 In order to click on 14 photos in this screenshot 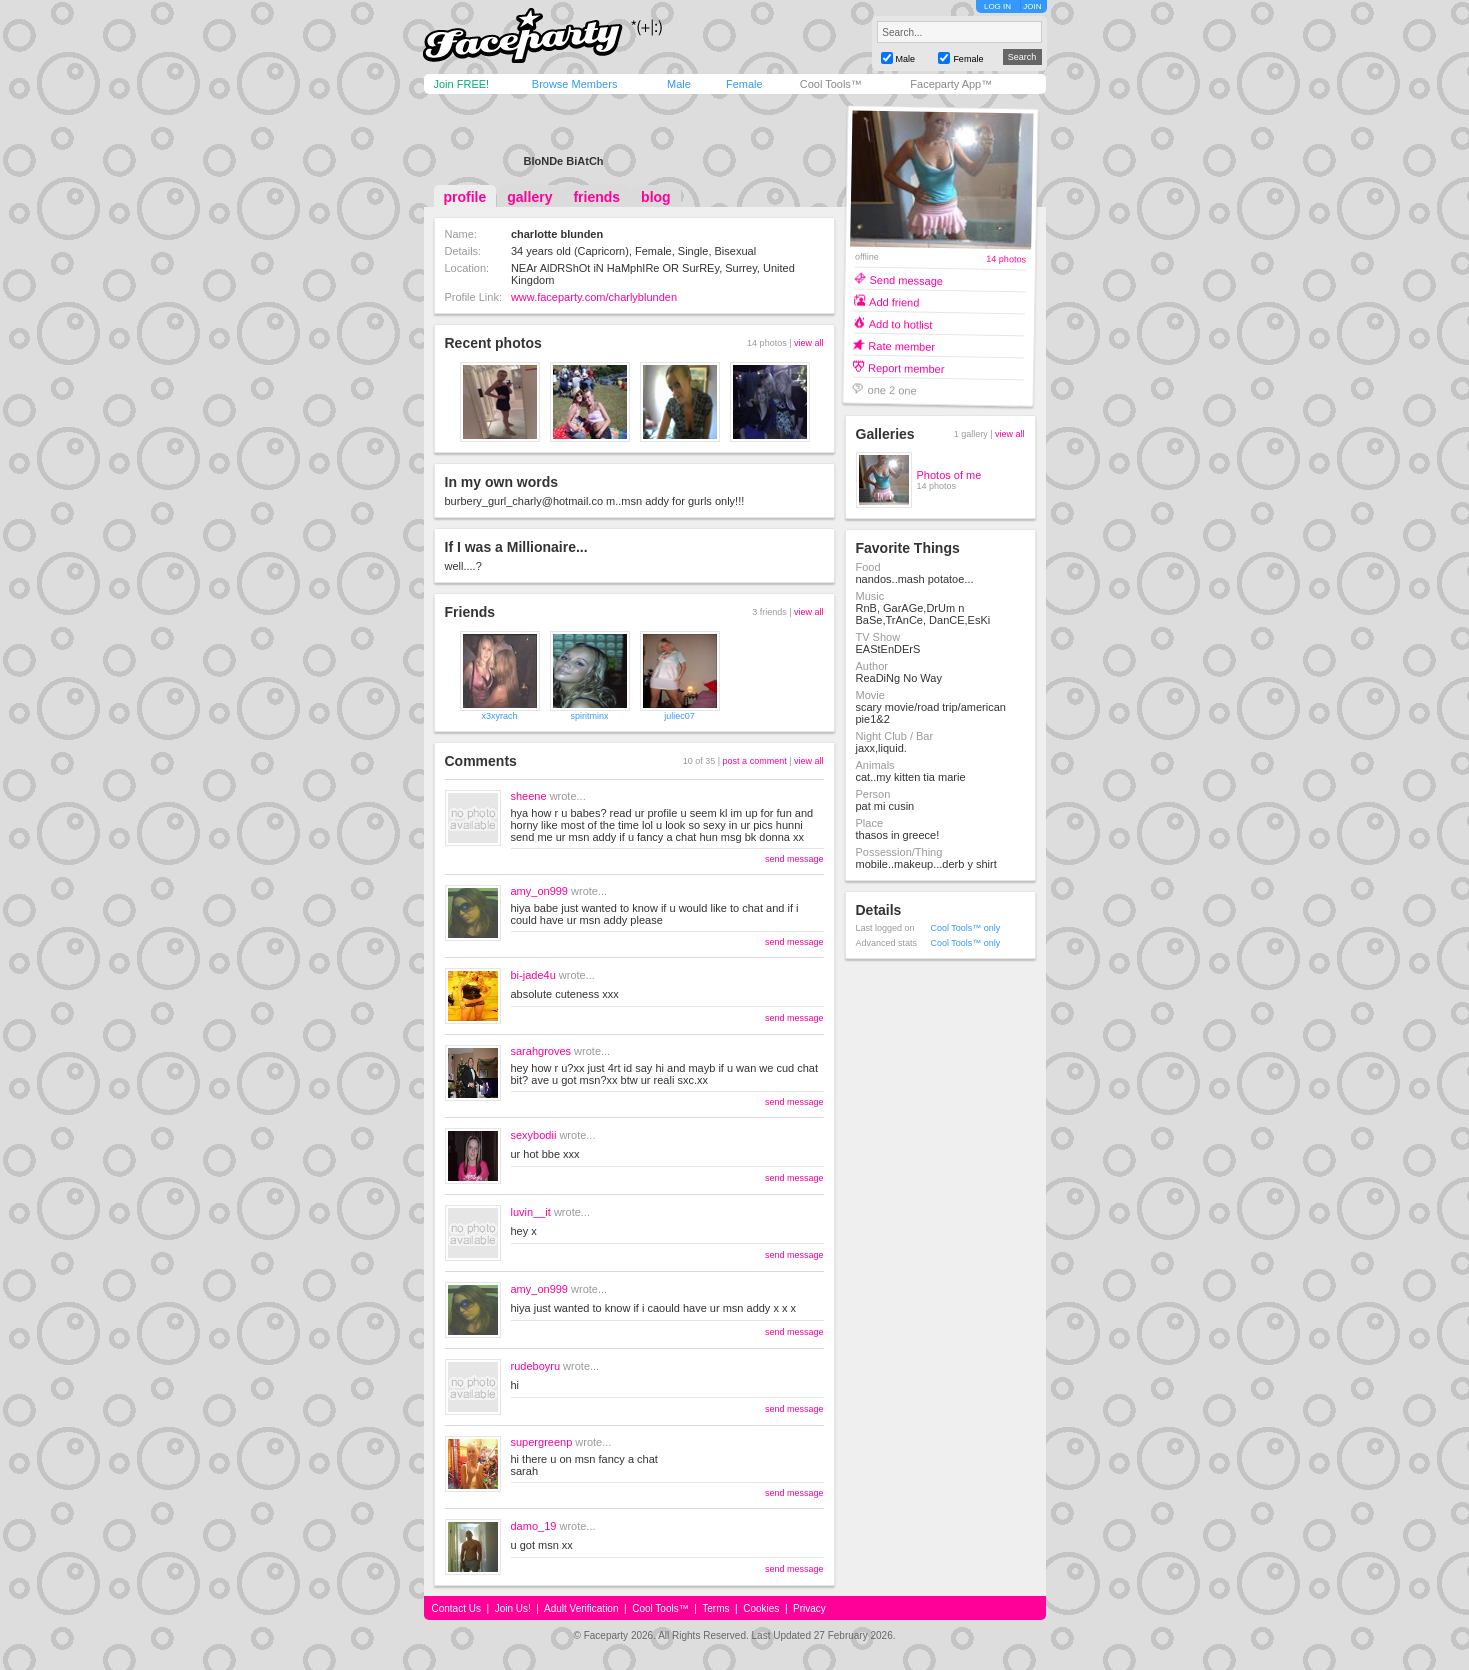, I will do `click(1006, 259)`.